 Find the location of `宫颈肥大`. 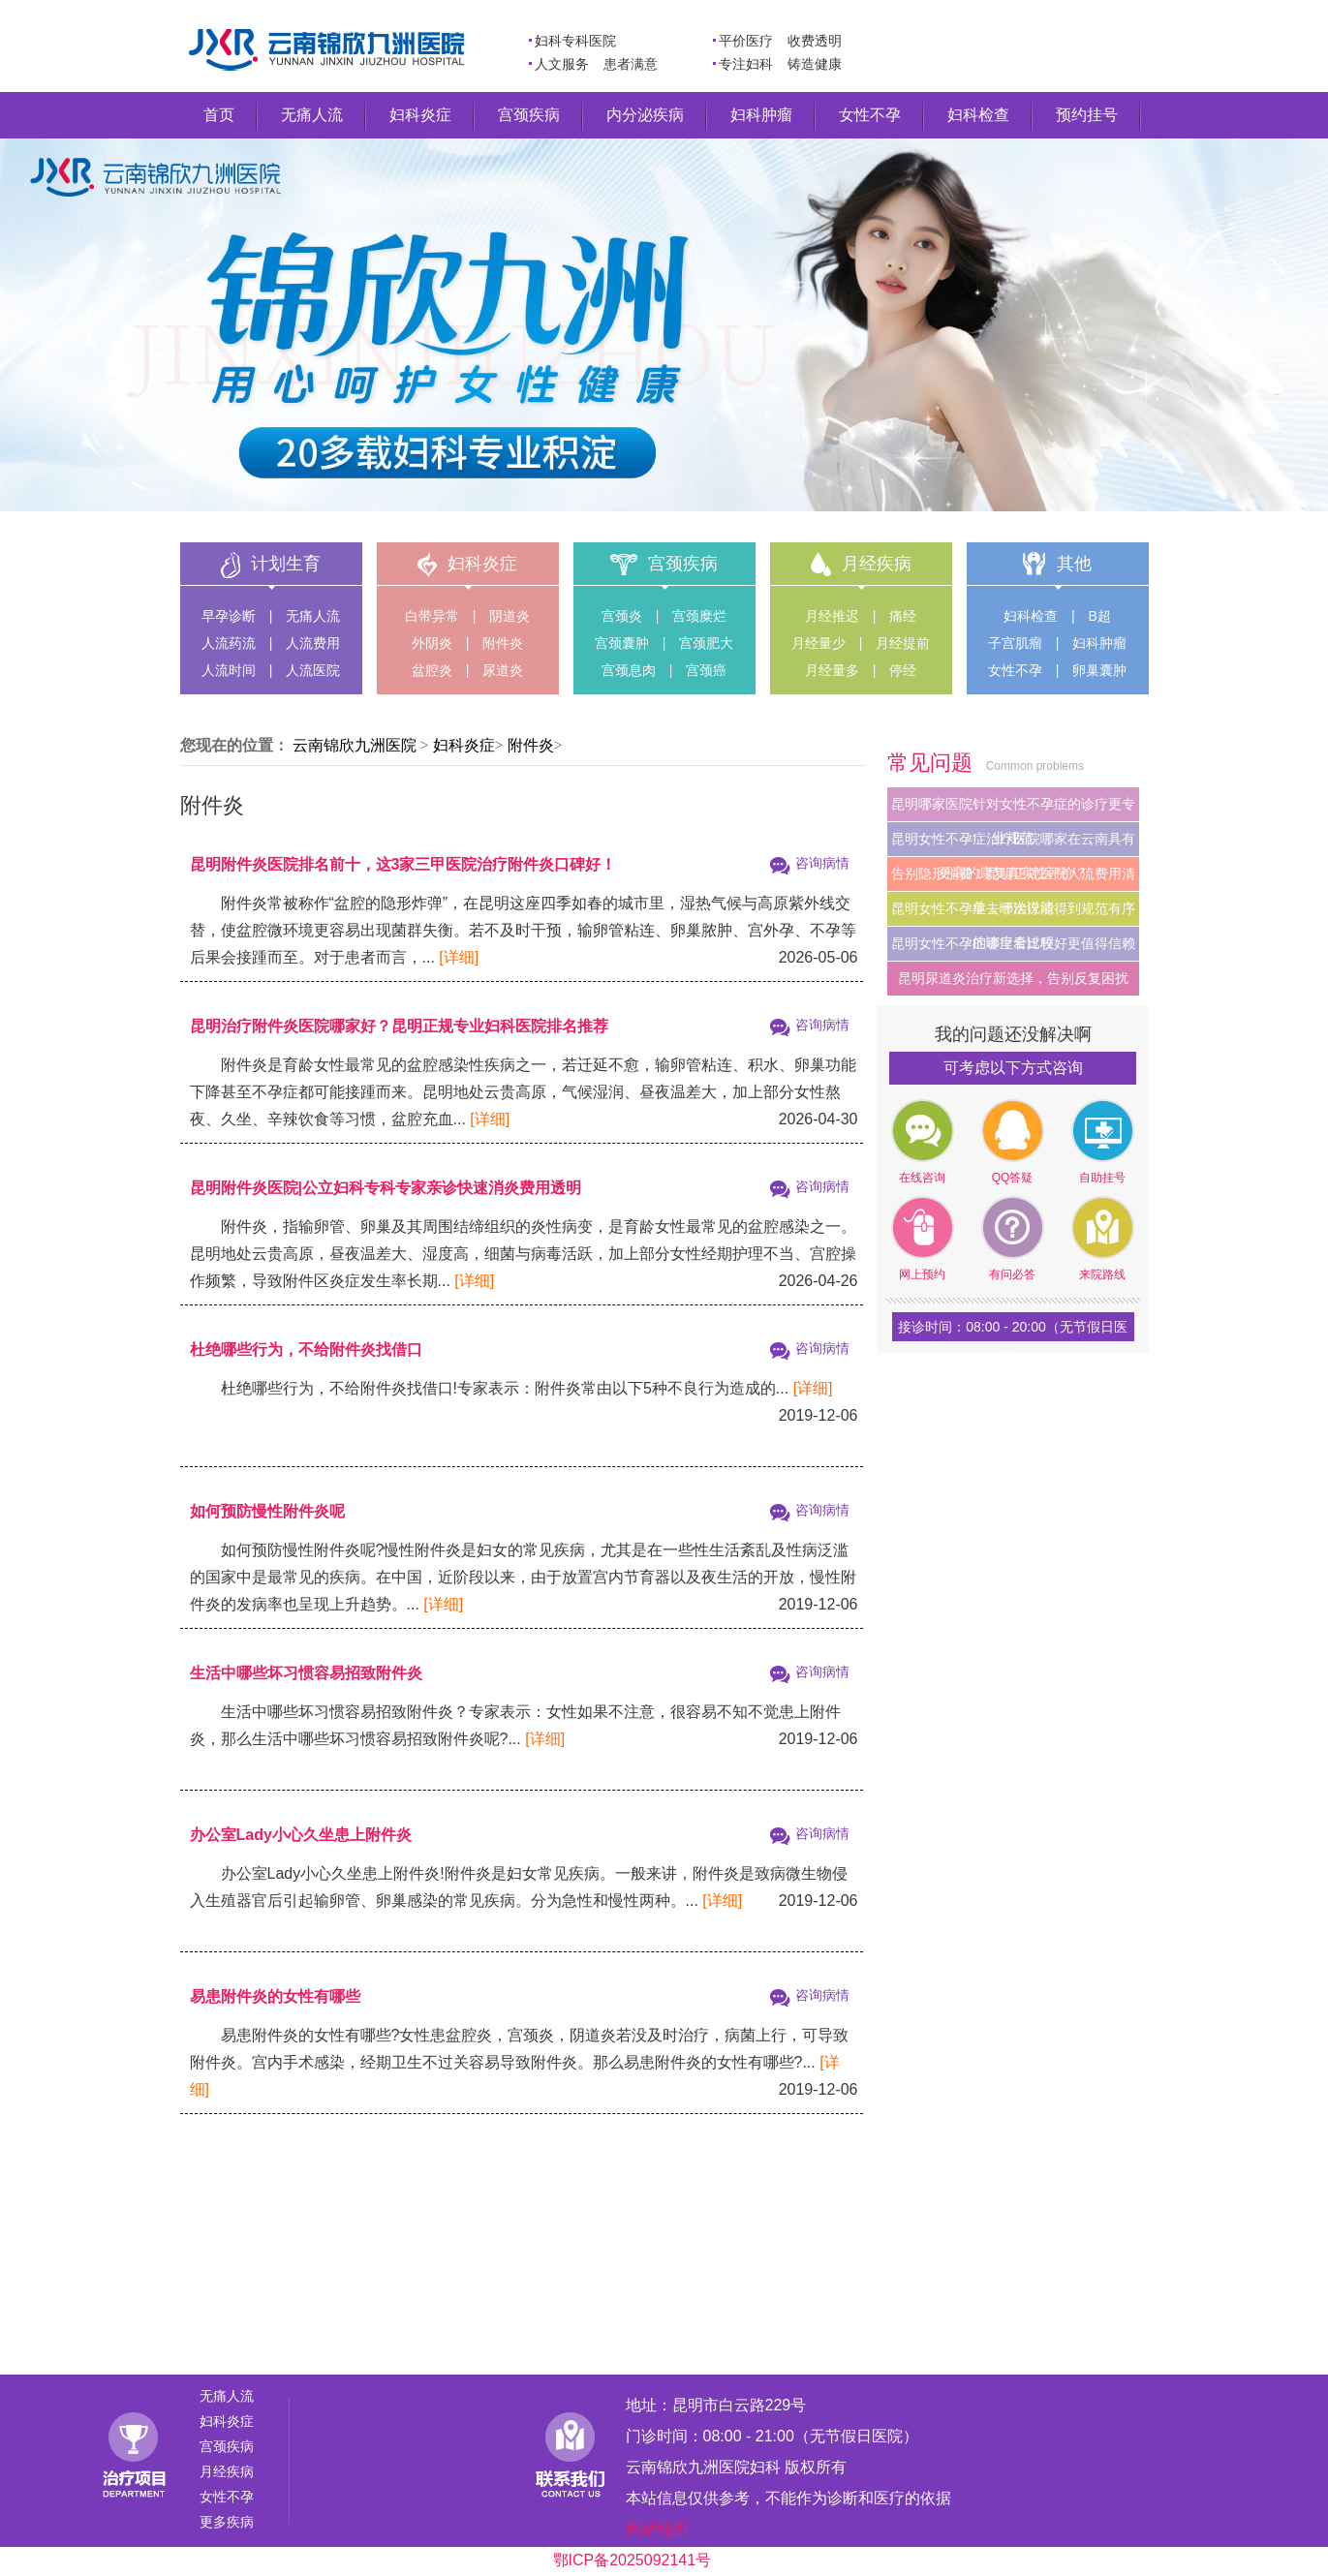

宫颈肥大 is located at coordinates (706, 643).